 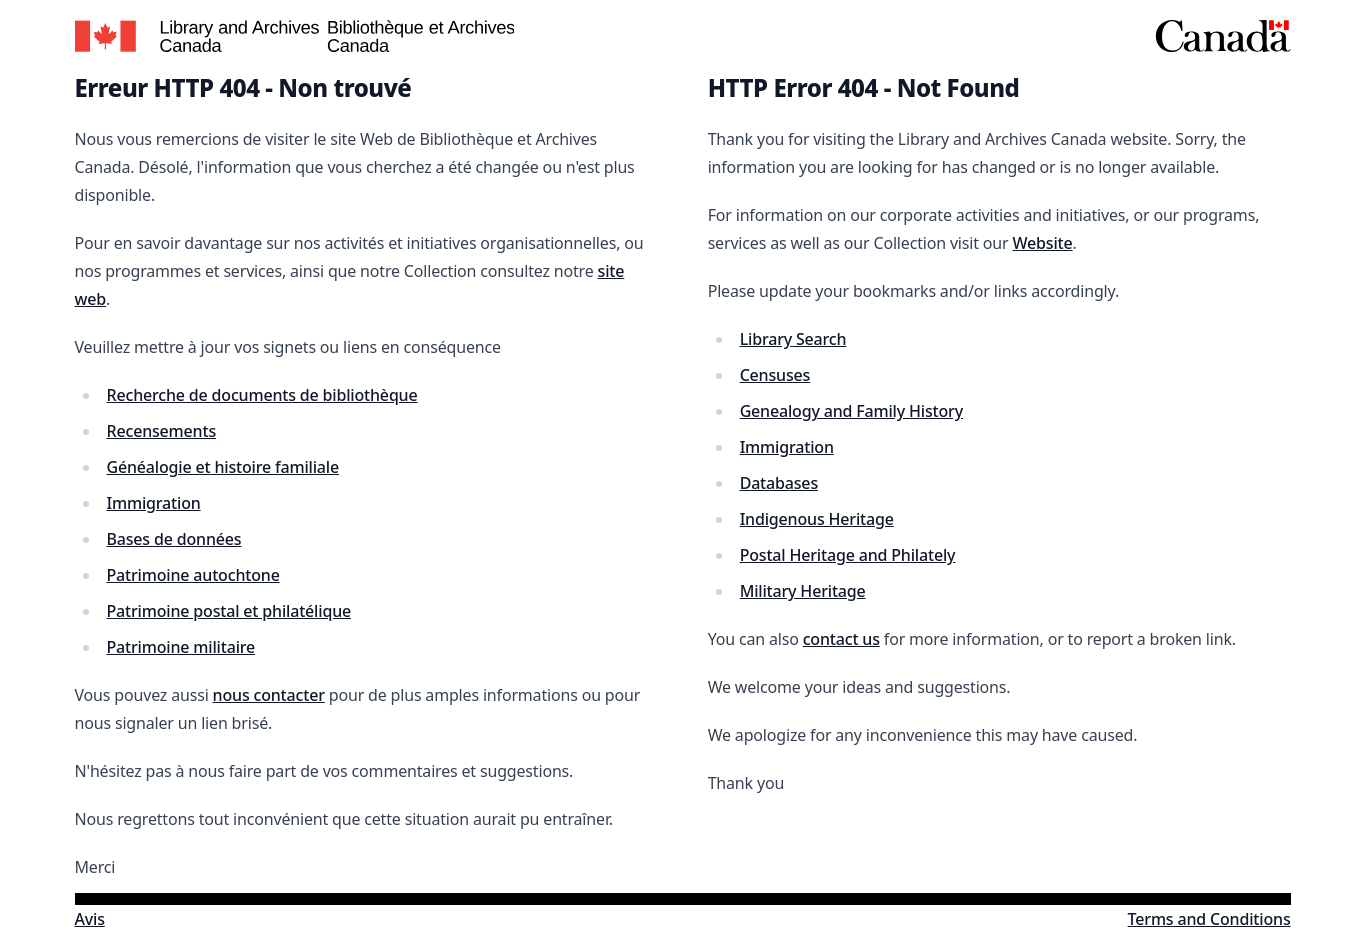 I want to click on Immigration, so click(x=154, y=503).